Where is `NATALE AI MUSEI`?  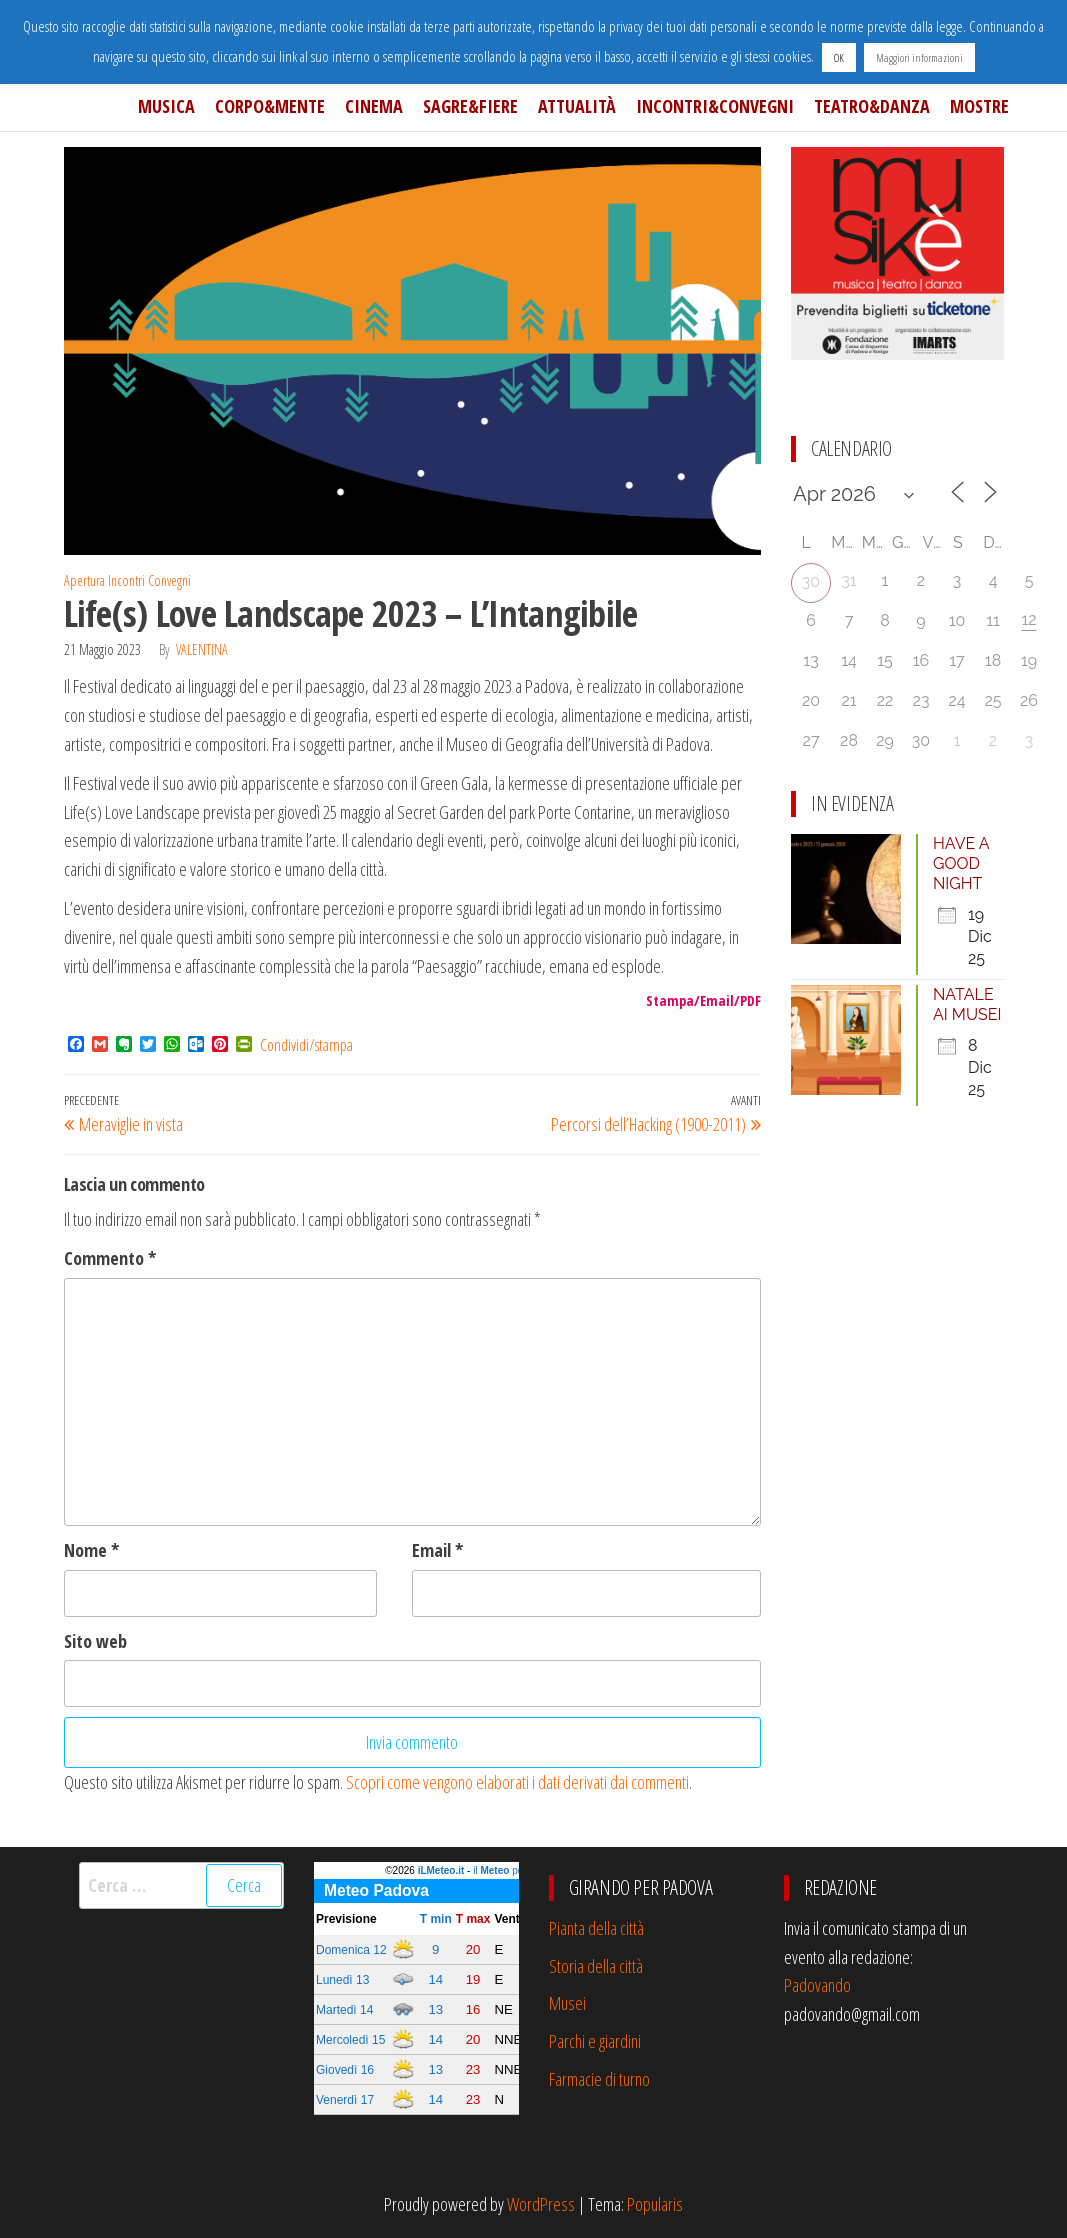 NATALE AI MUSEI is located at coordinates (967, 1004).